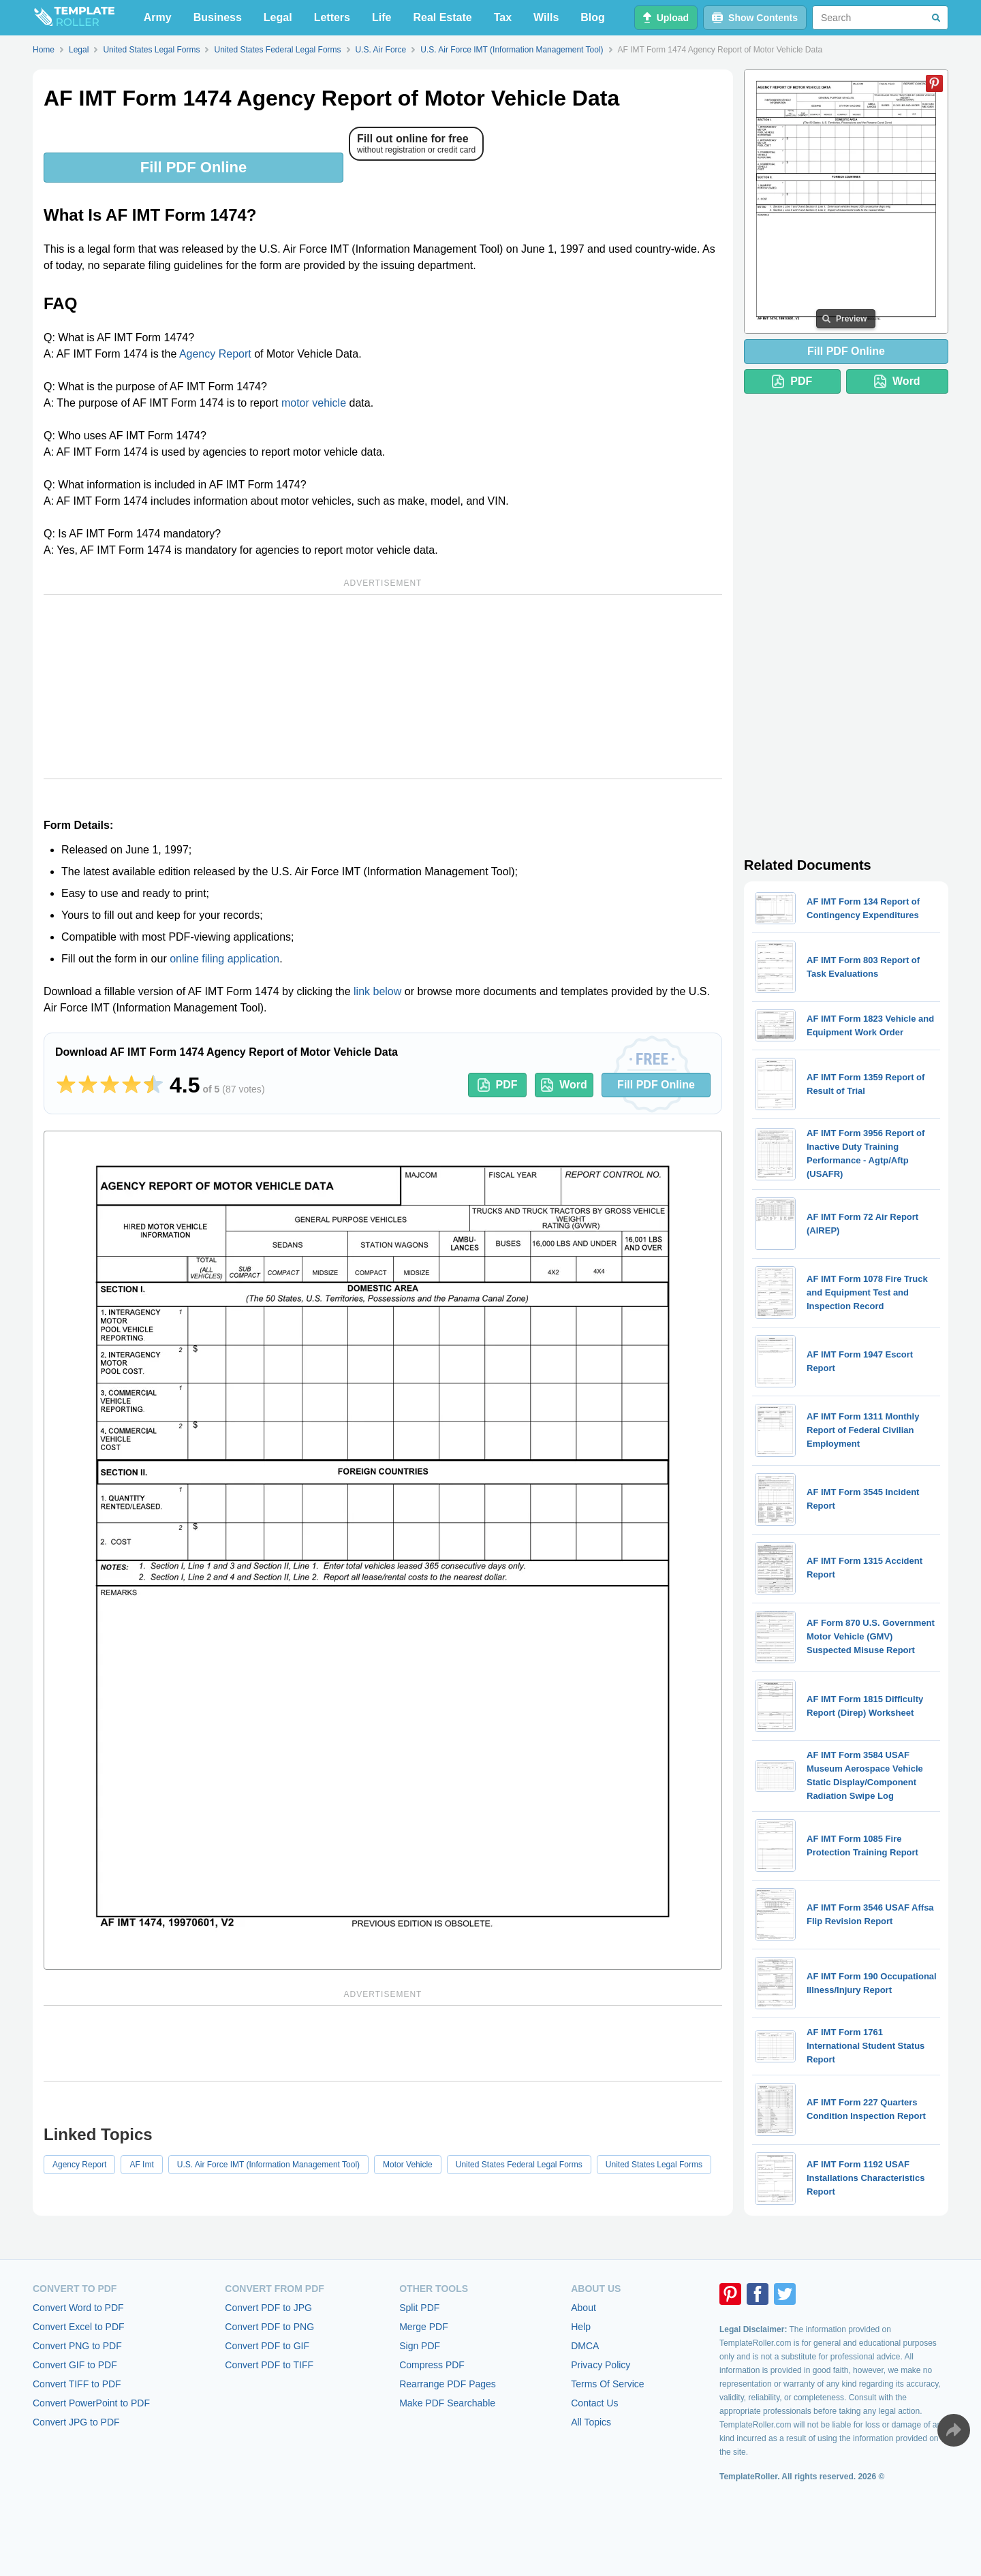  What do you see at coordinates (408, 2164) in the screenshot?
I see `Motor Vehicle` at bounding box center [408, 2164].